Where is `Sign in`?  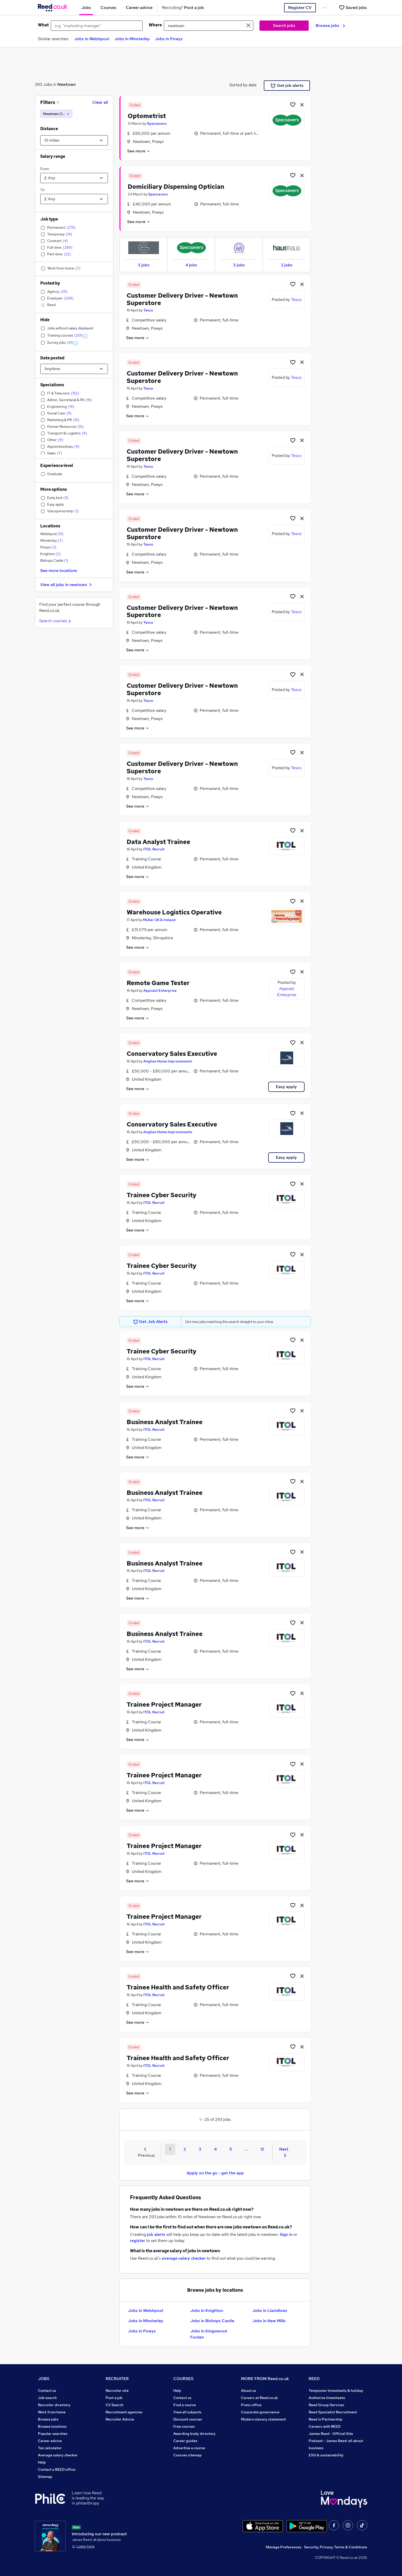
Sign in is located at coordinates (286, 2234).